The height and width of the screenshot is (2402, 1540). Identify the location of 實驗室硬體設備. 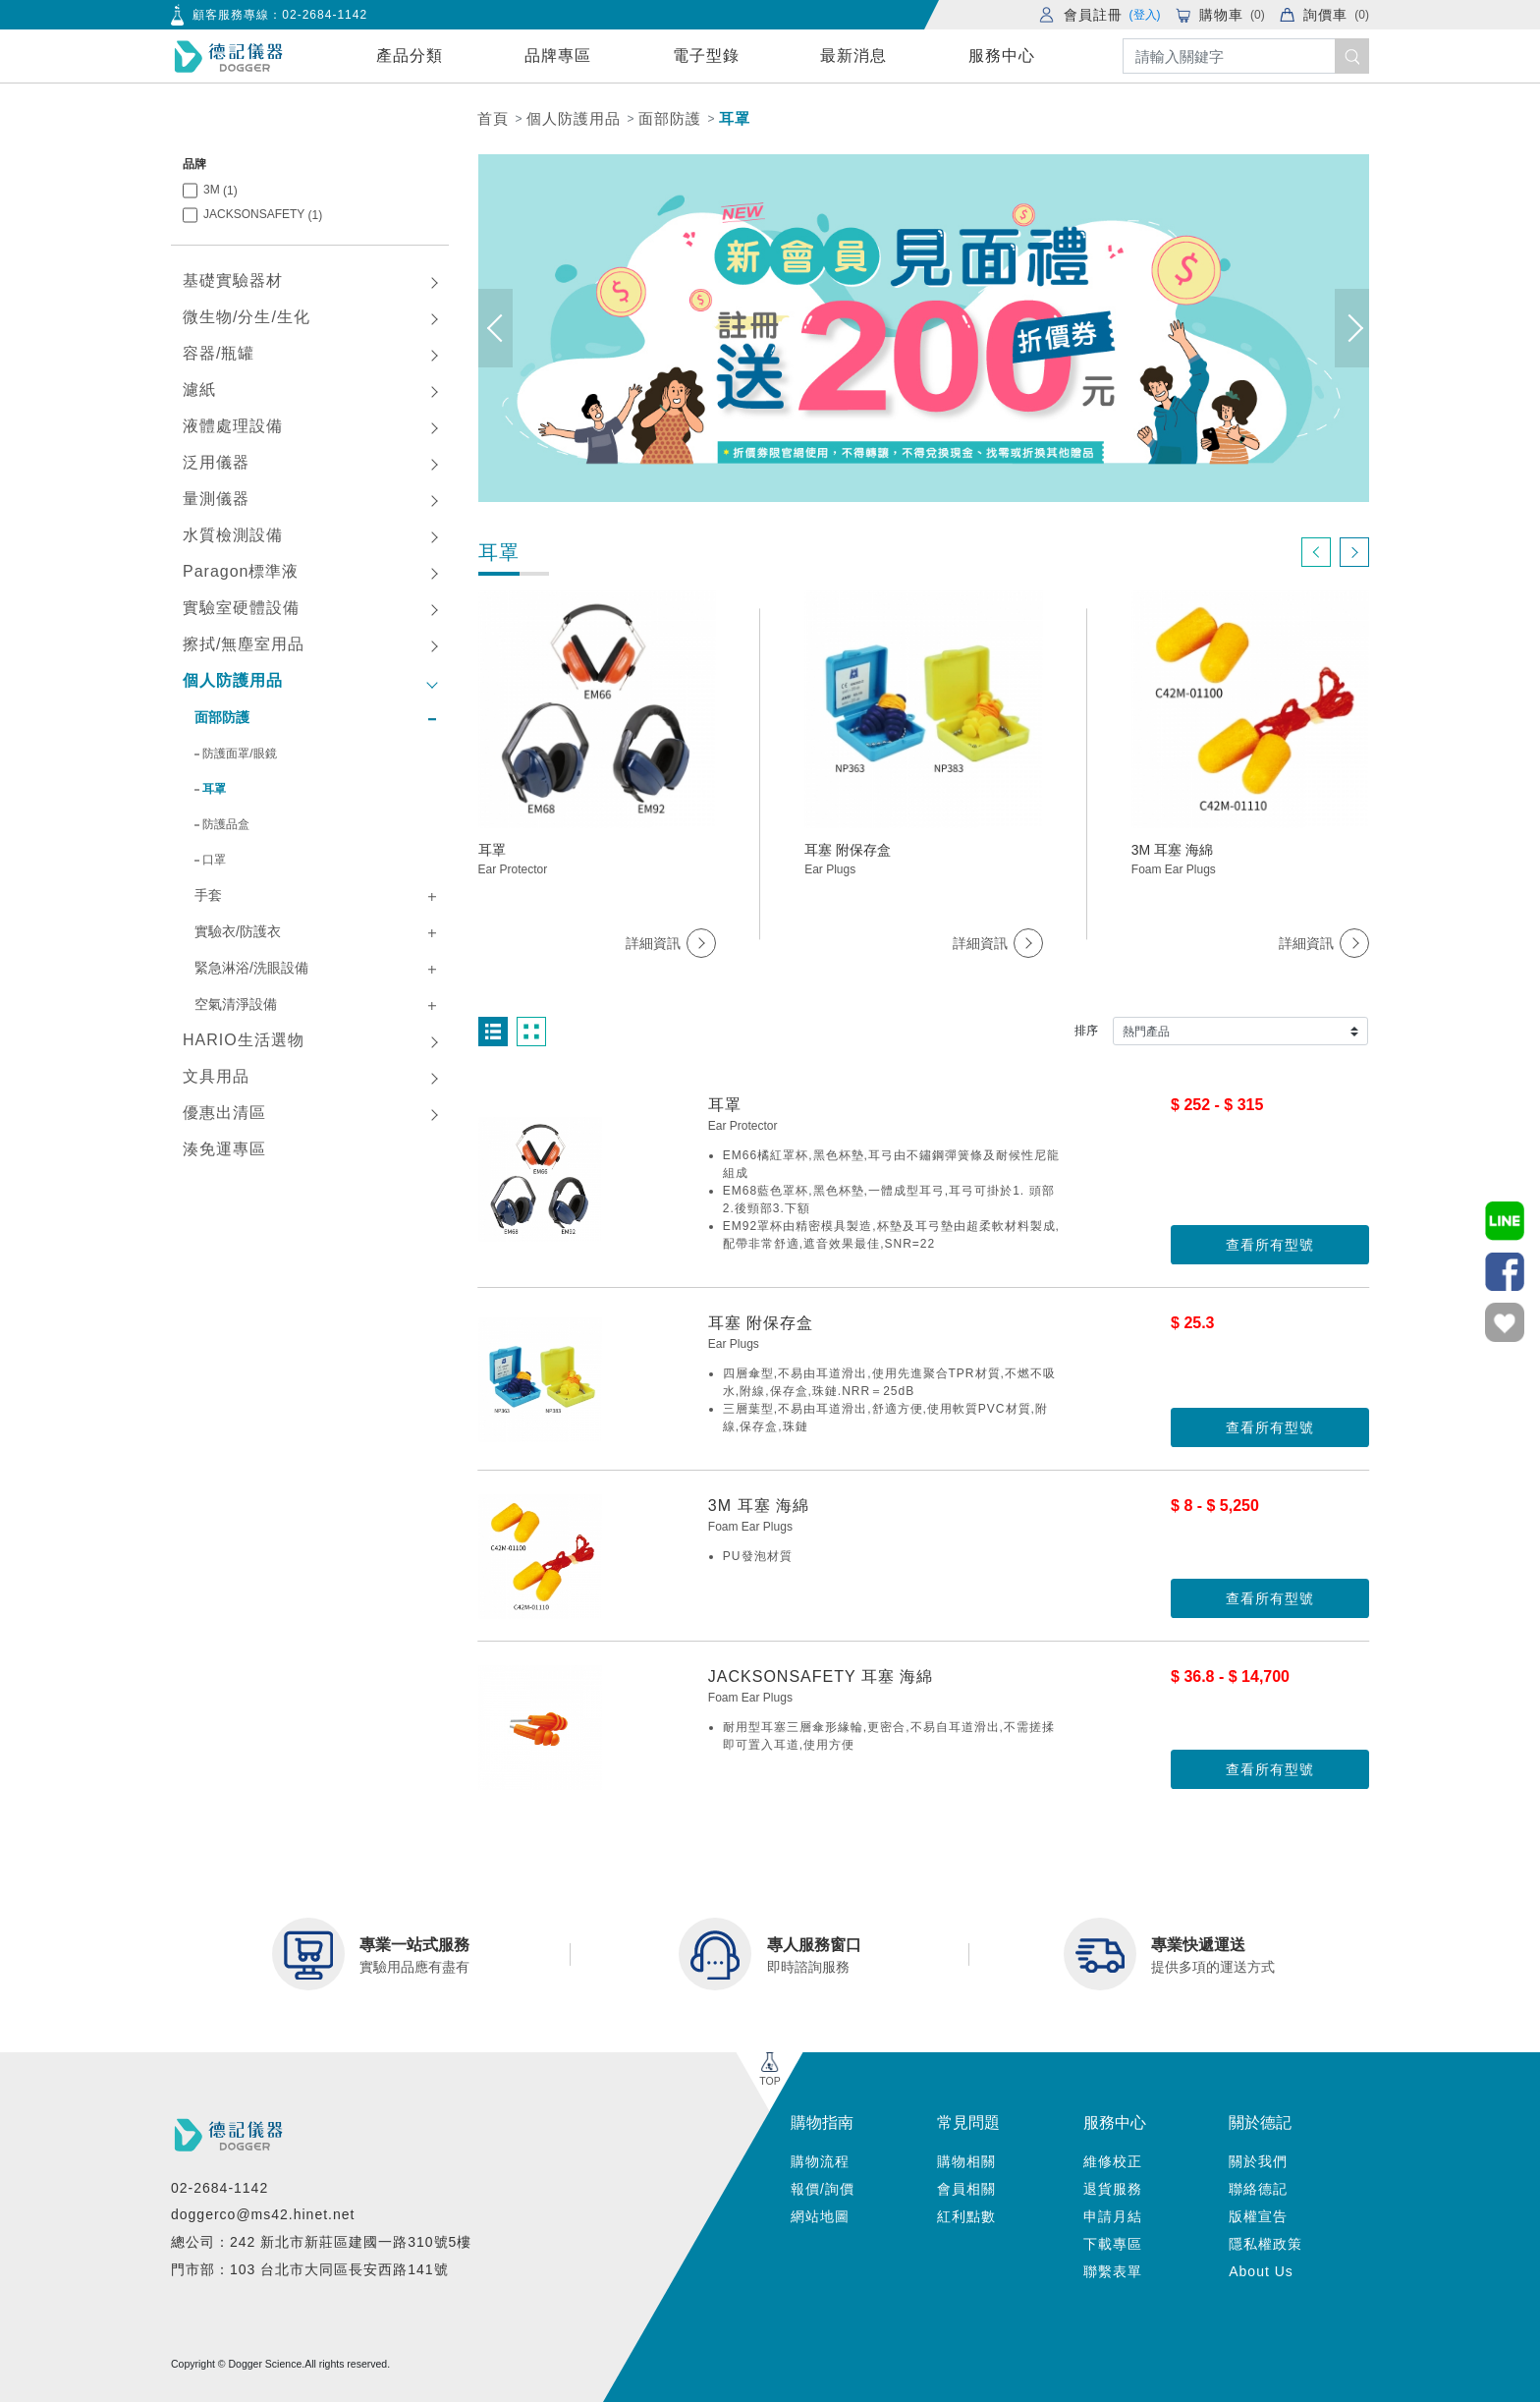
(241, 607).